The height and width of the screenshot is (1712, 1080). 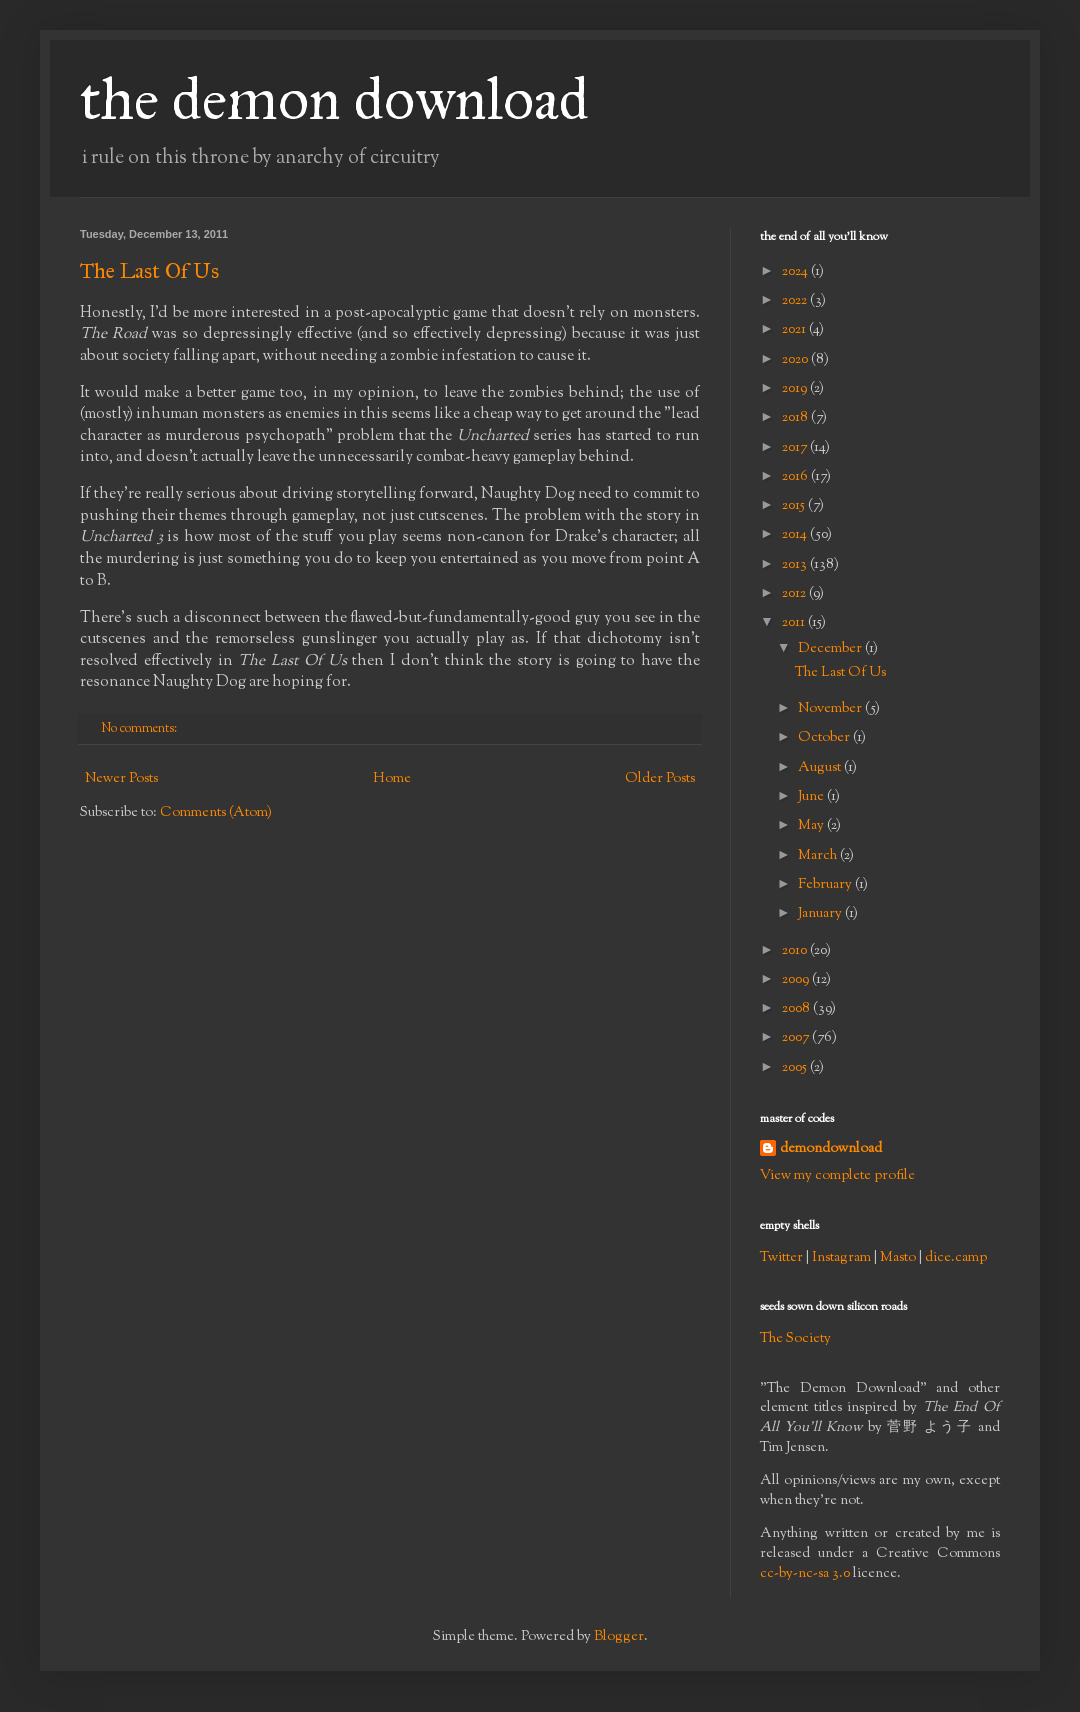 What do you see at coordinates (805, 1574) in the screenshot?
I see `cc-by-nc-sa 3.0` at bounding box center [805, 1574].